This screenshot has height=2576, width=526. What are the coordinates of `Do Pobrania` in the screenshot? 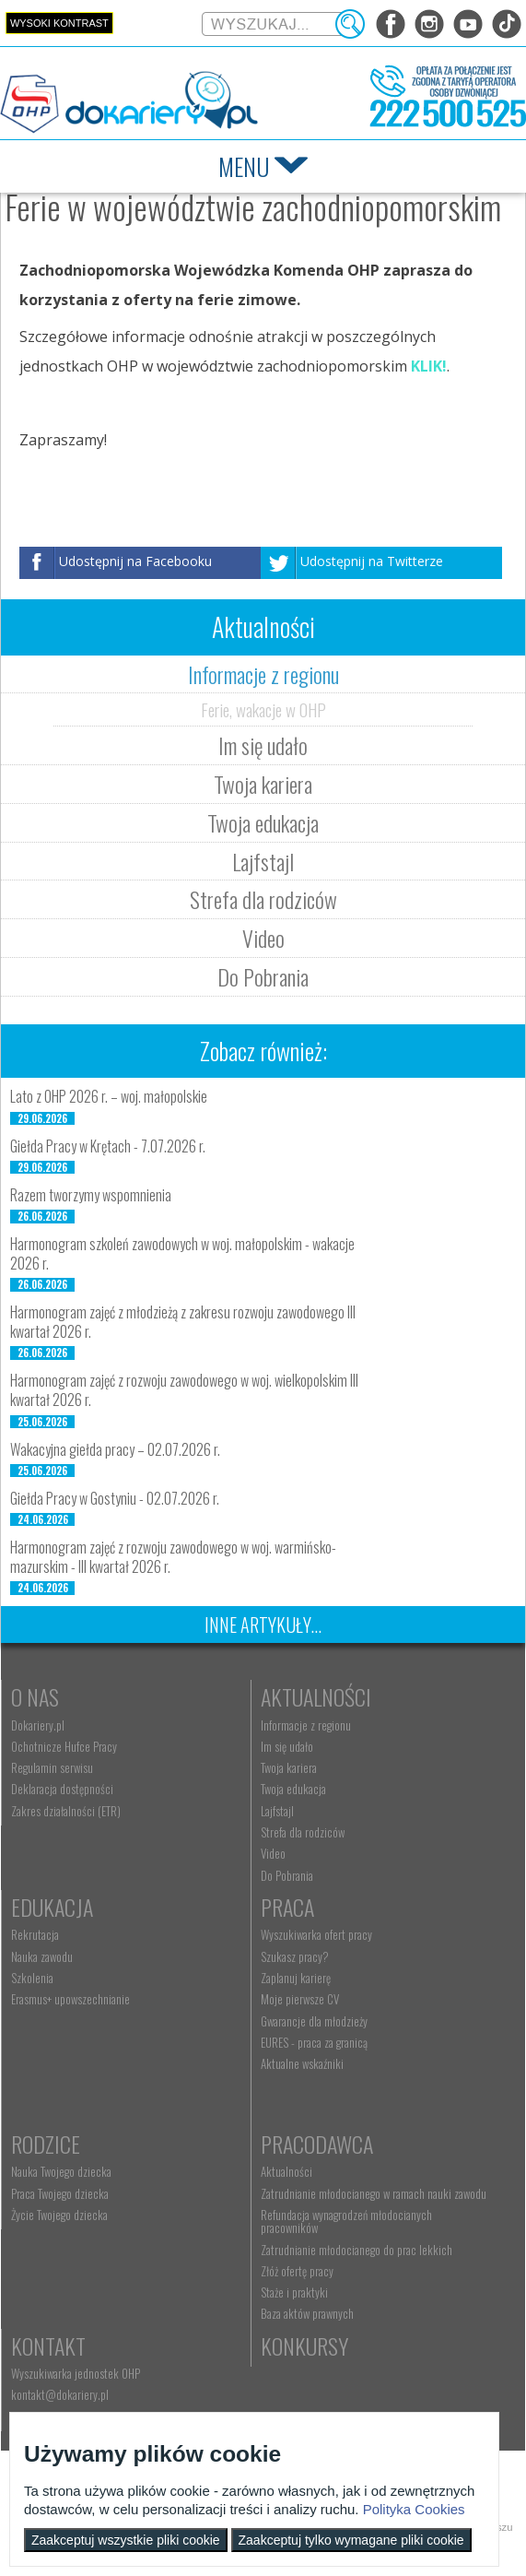 It's located at (263, 976).